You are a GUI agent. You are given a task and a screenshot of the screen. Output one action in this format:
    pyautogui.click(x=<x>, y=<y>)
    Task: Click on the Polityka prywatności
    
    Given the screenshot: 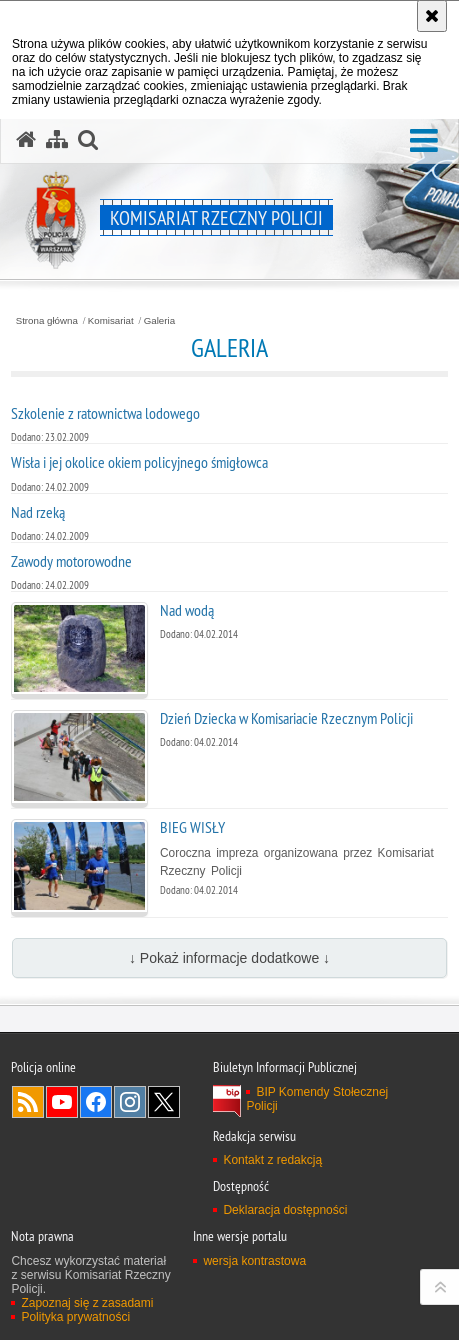 What is the action you would take?
    pyautogui.click(x=75, y=1317)
    